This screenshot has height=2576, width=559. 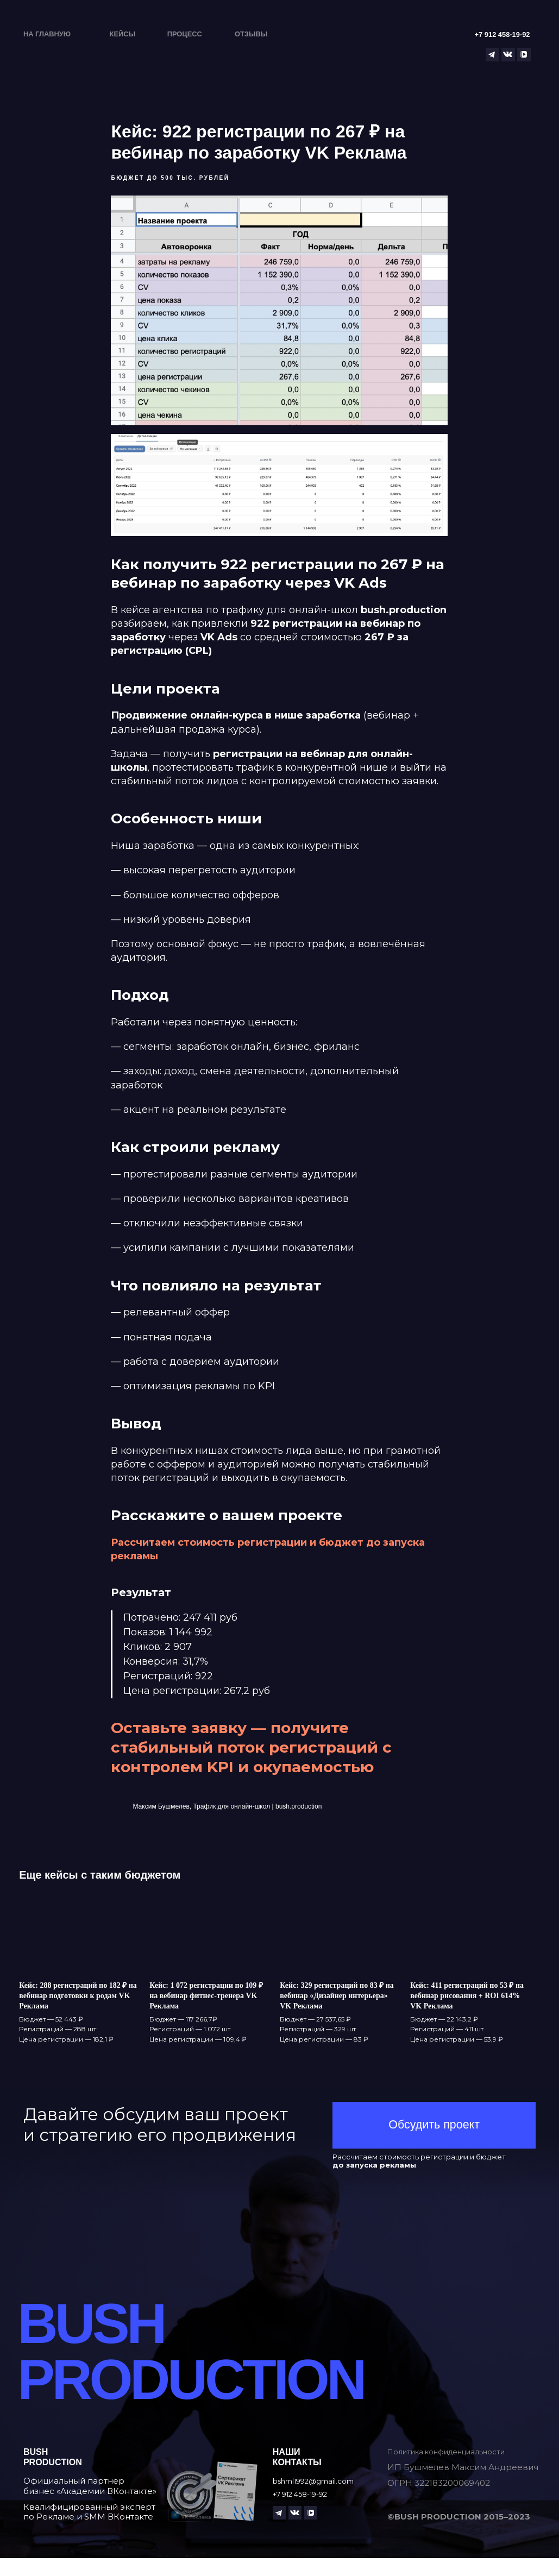 I want to click on Оставьте заявку — получите стабильный поток регистраций с контролем KPI и окупаемостью, so click(x=251, y=1756).